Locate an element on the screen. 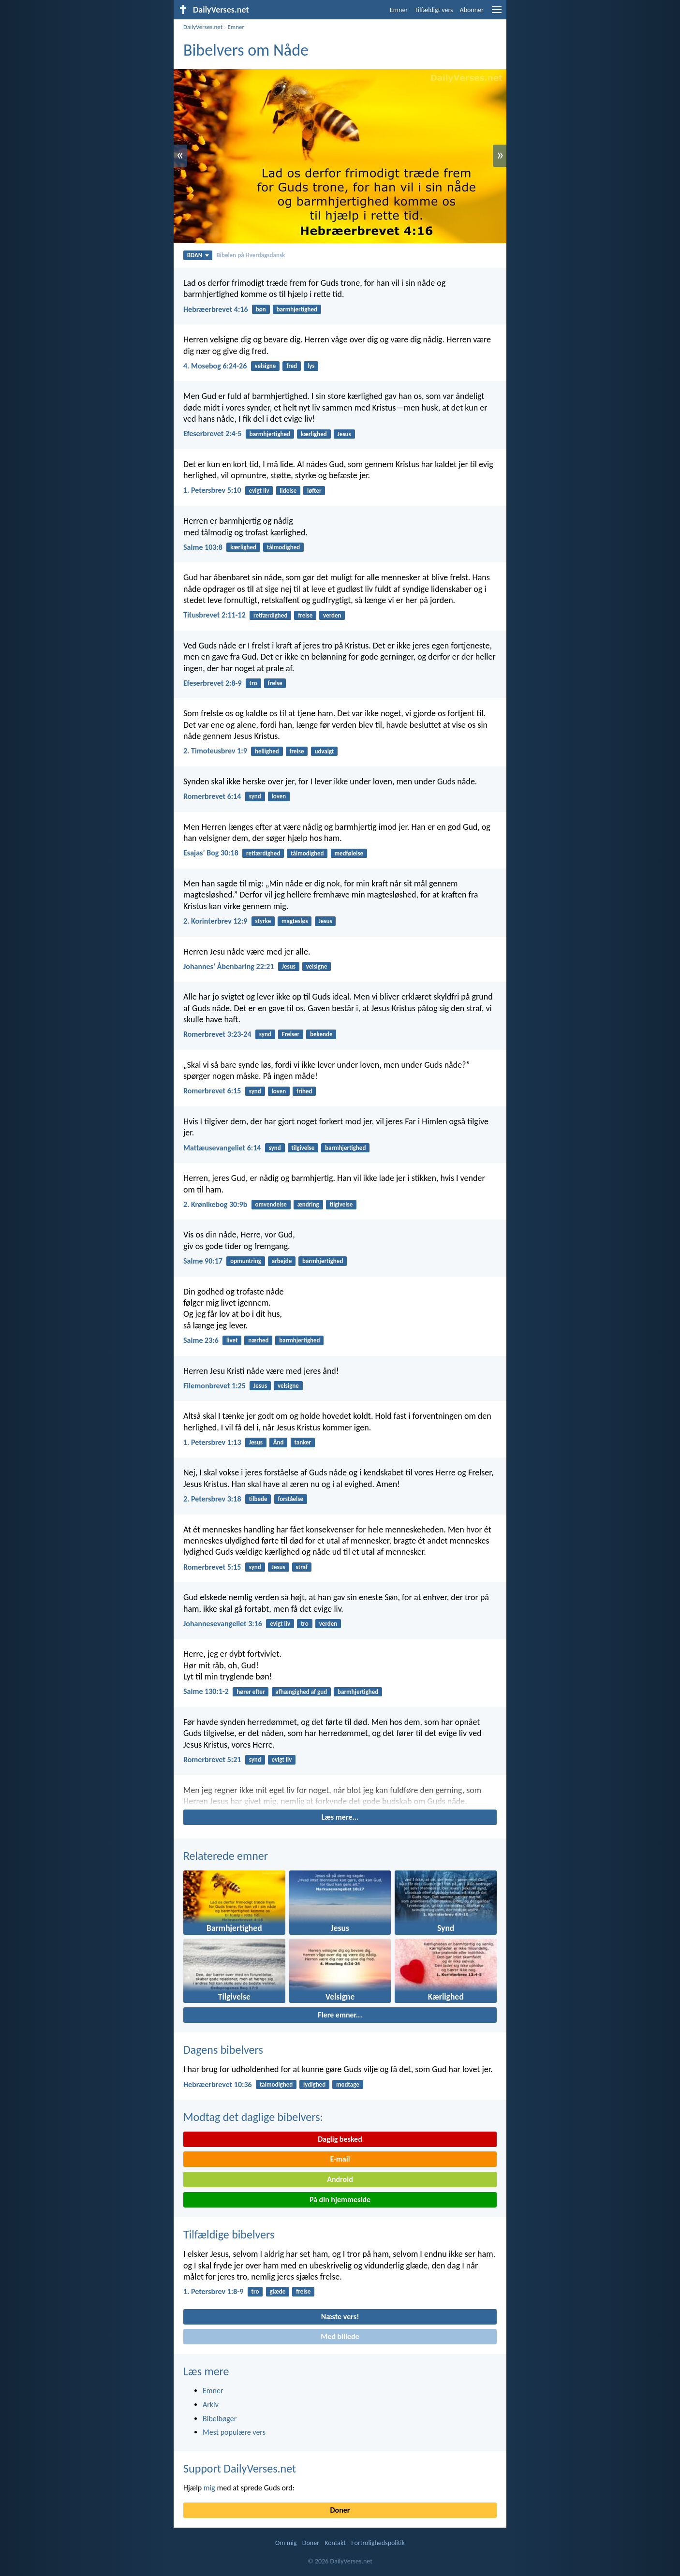 This screenshot has height=2576, width=680. hellighed is located at coordinates (267, 751).